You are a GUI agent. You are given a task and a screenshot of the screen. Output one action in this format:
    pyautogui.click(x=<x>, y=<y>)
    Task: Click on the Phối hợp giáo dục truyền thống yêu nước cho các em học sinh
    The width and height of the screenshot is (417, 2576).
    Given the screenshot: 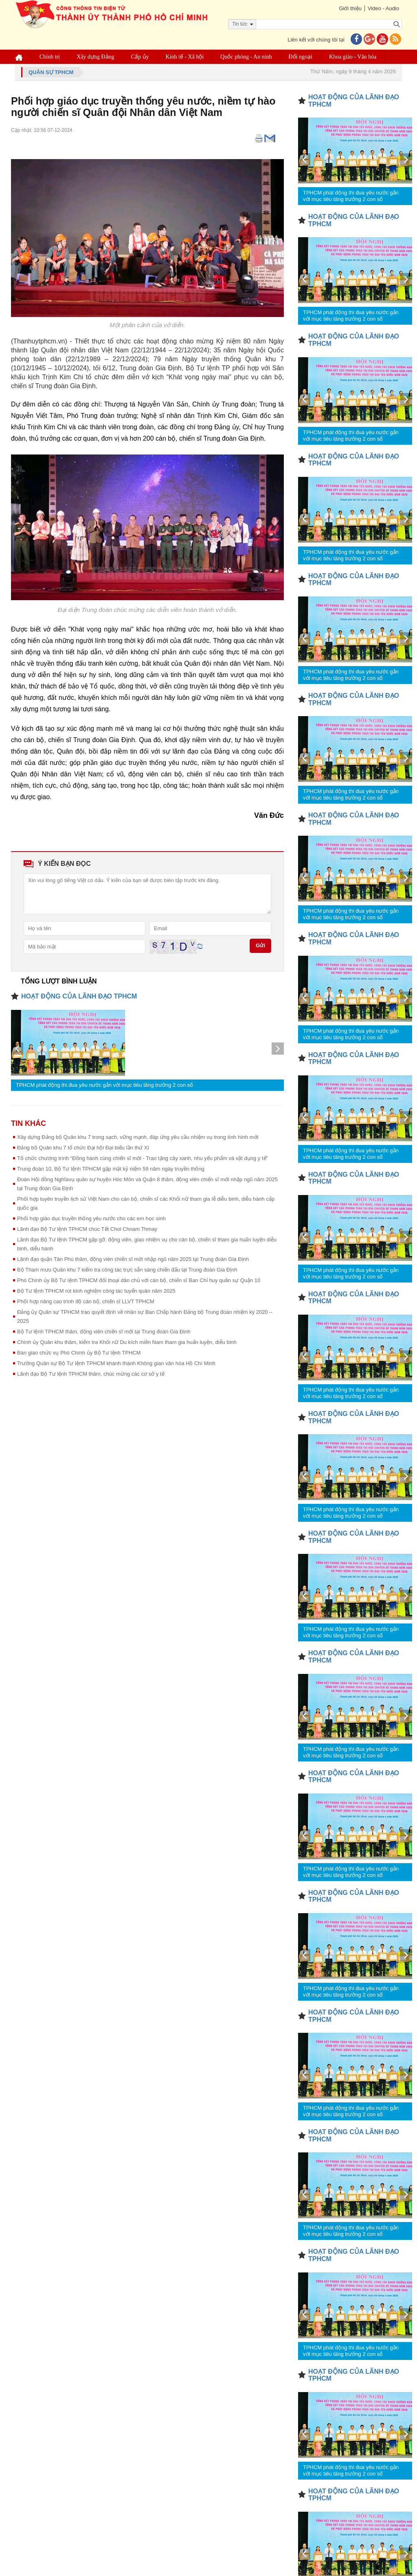 What is the action you would take?
    pyautogui.click(x=91, y=1218)
    